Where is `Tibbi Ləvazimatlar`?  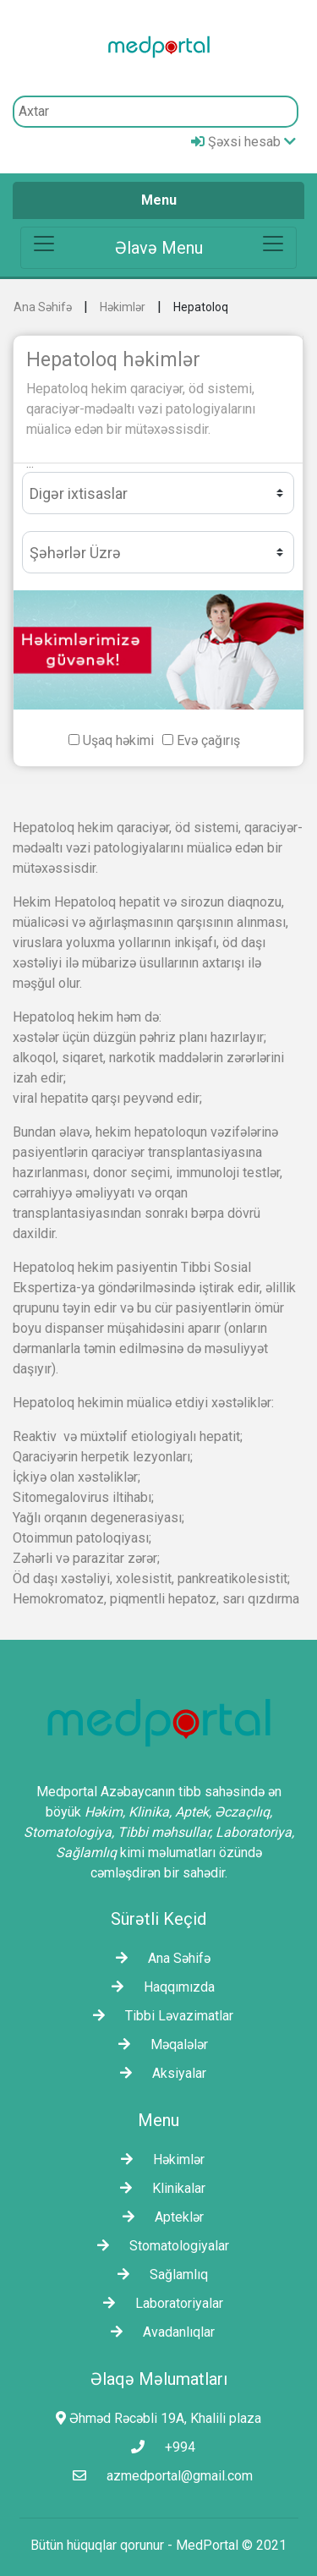
Tibbi Ləvazimatlar is located at coordinates (159, 2016).